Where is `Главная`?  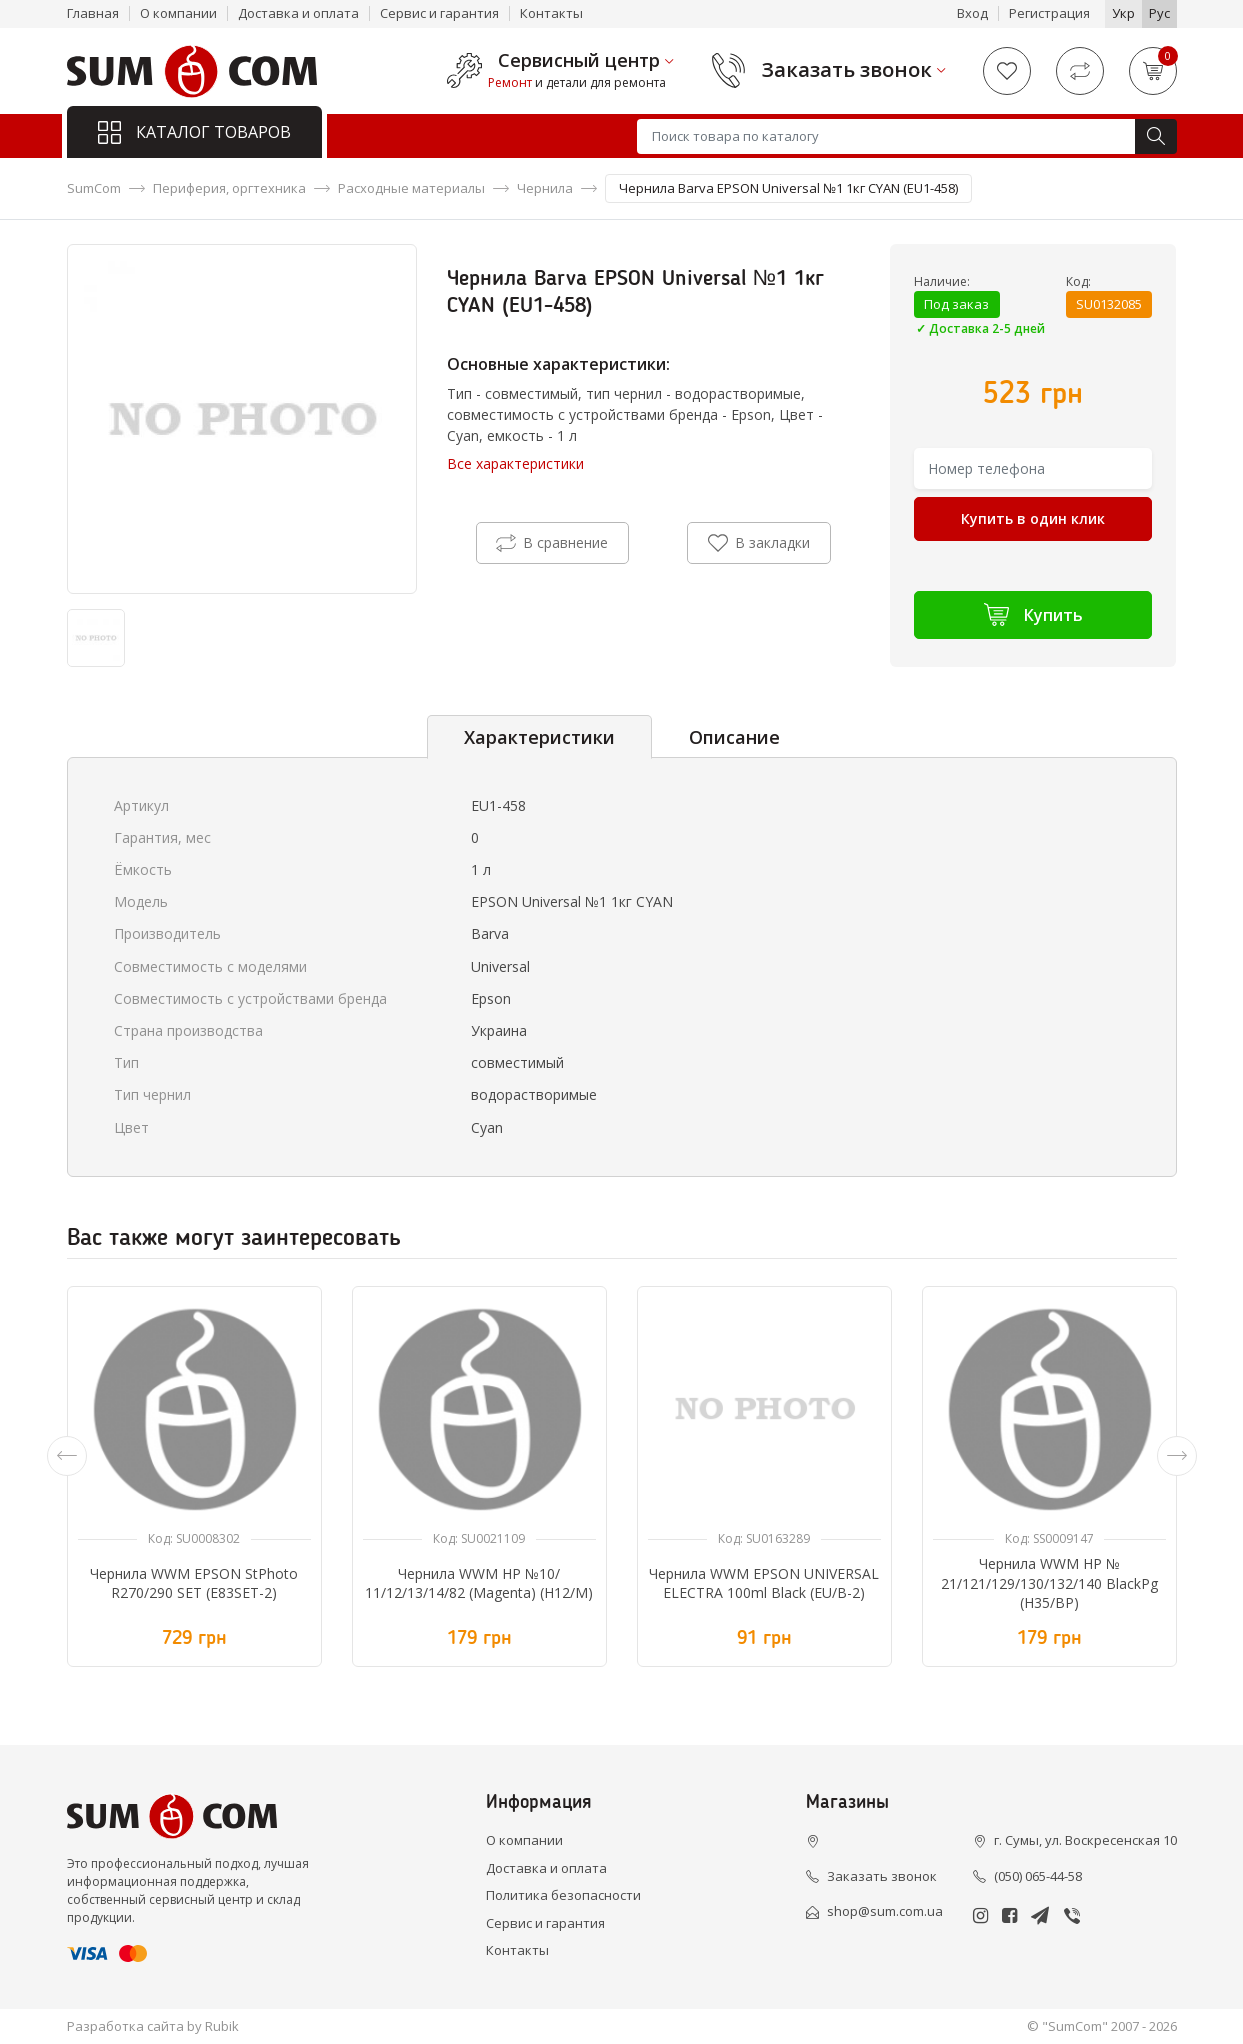
Главная is located at coordinates (93, 13).